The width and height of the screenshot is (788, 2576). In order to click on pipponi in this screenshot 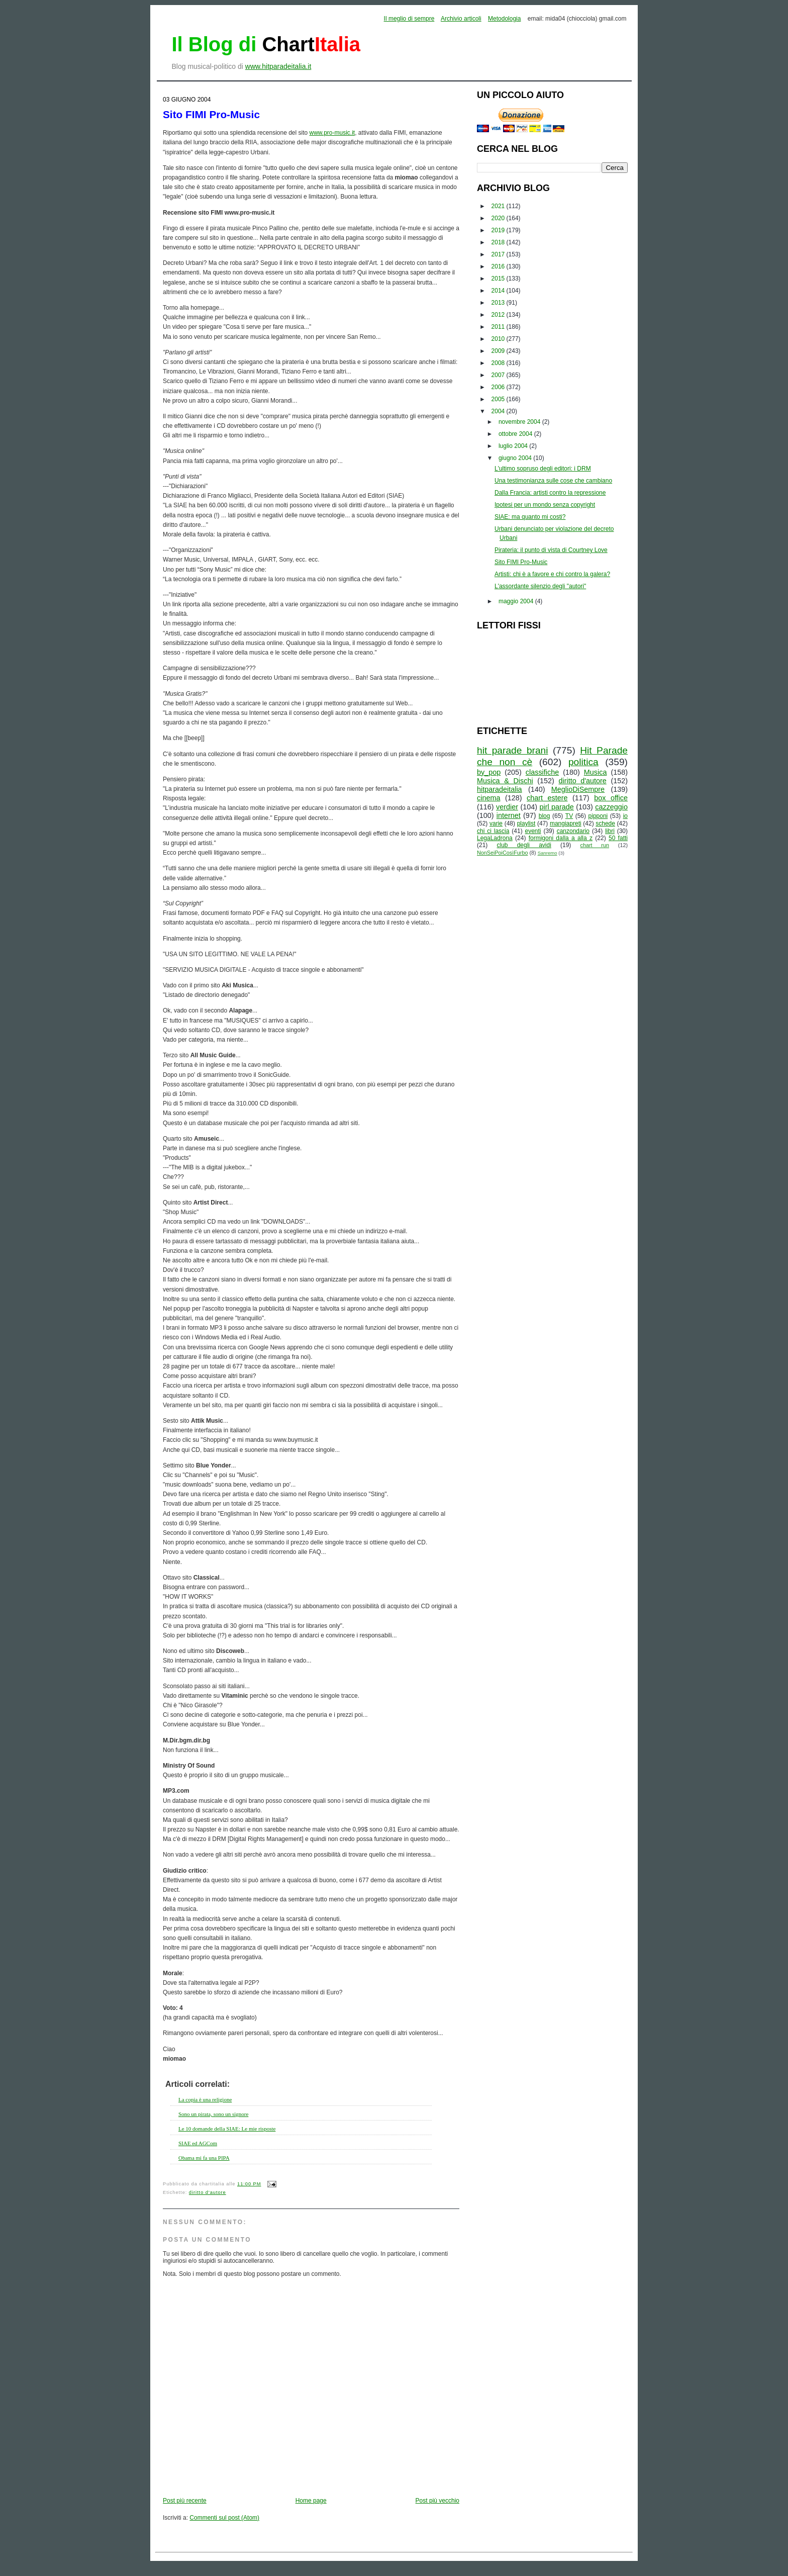, I will do `click(598, 815)`.